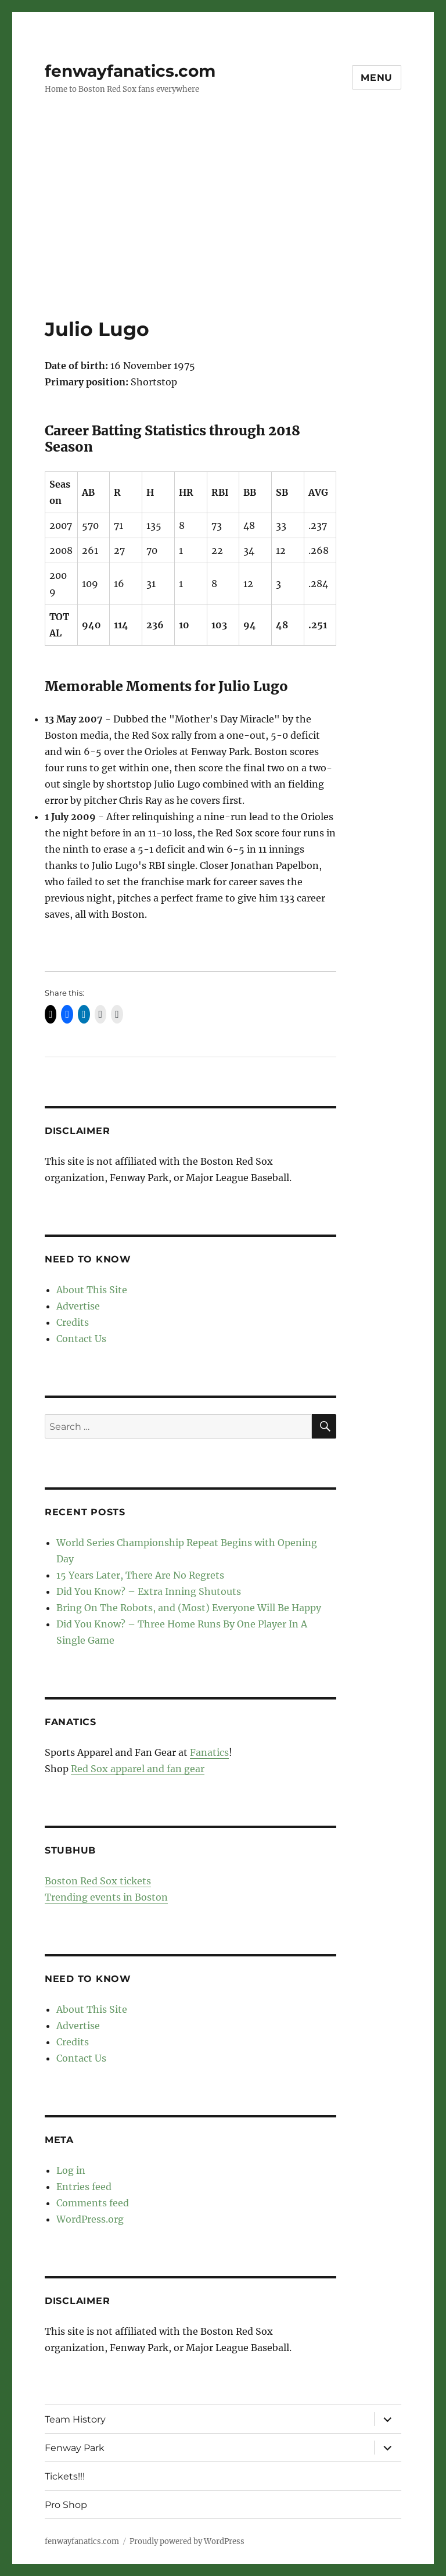  I want to click on [Advertisement], so click(225, 230).